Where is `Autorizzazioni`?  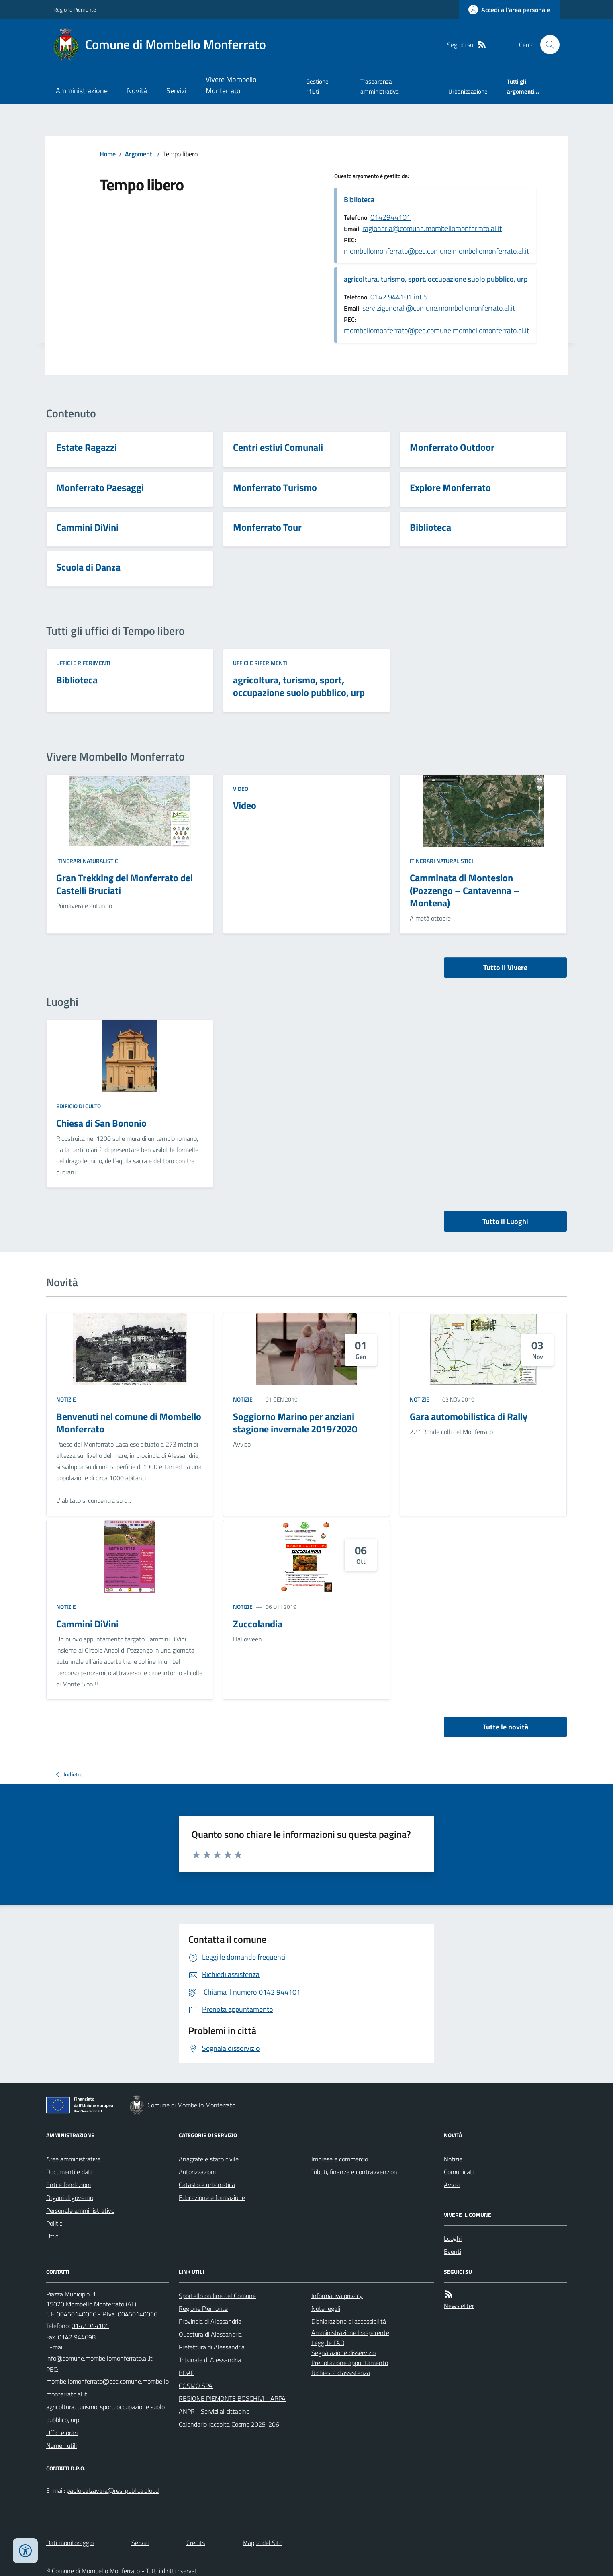 Autorizzazioni is located at coordinates (197, 2172).